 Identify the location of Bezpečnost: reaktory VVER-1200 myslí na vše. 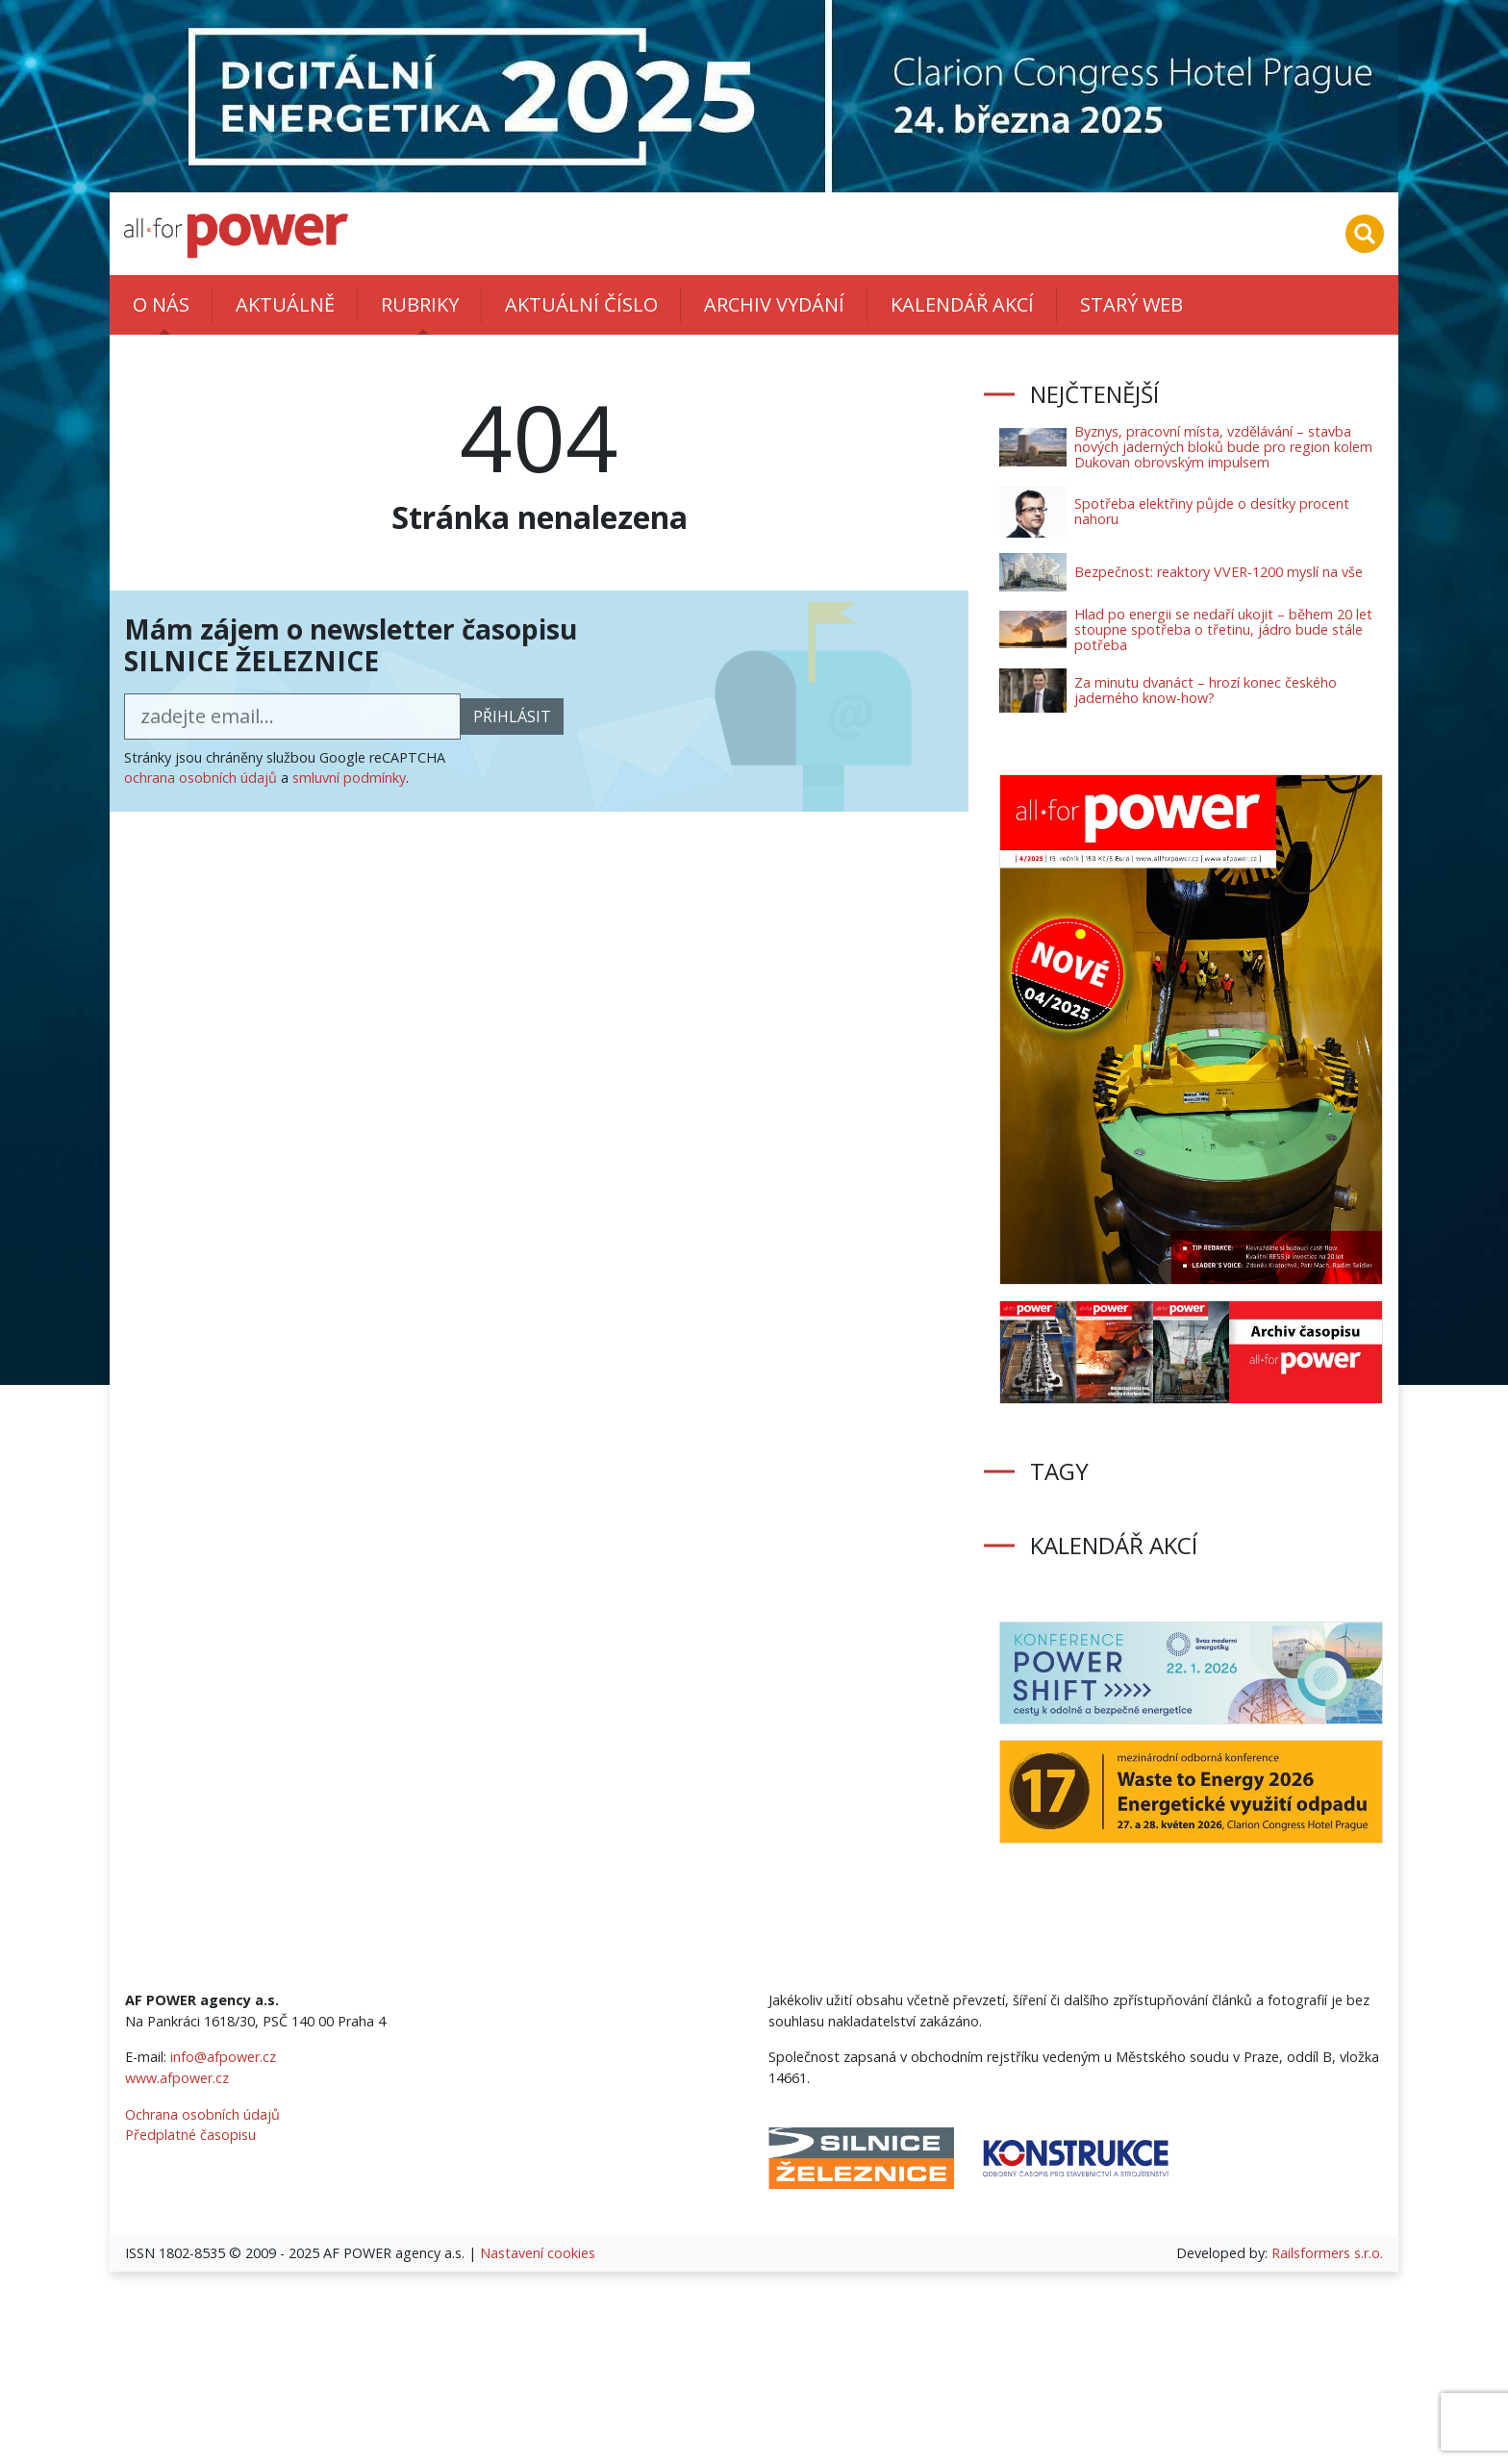
(1218, 572).